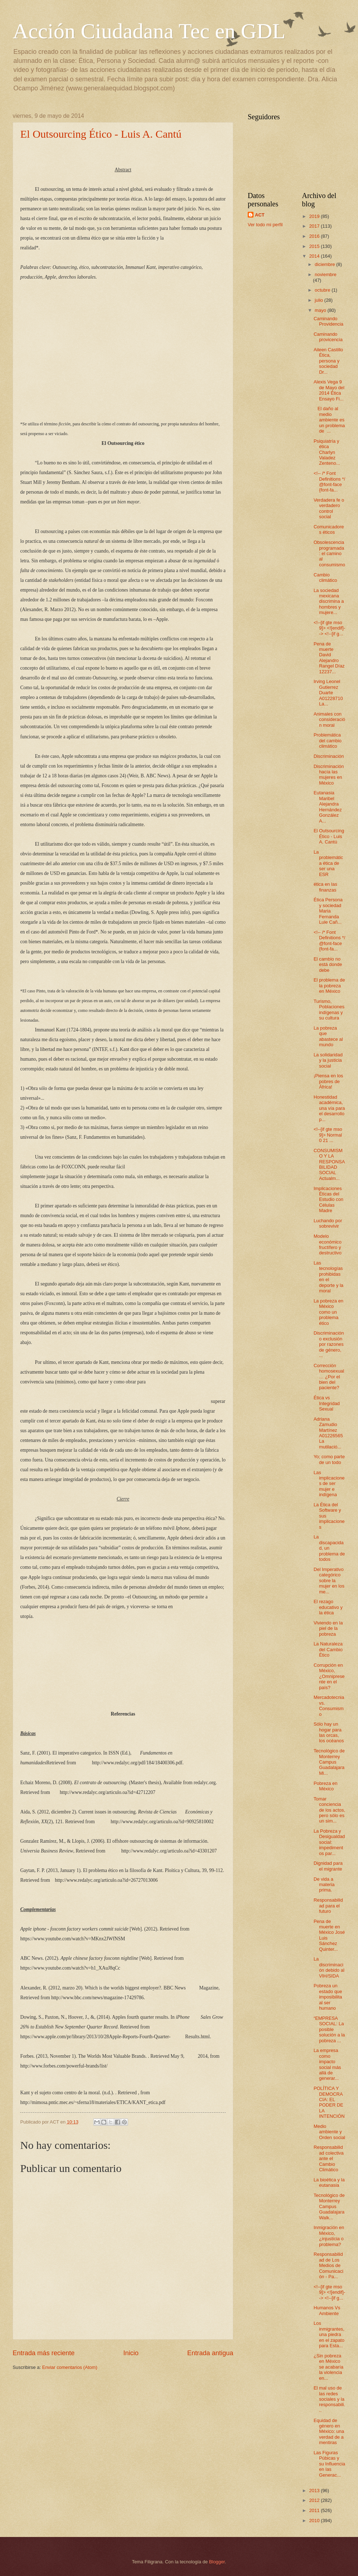 Image resolution: width=358 pixels, height=2576 pixels. What do you see at coordinates (149, 31) in the screenshot?
I see `Acción Ciudadana Tec en GDL` at bounding box center [149, 31].